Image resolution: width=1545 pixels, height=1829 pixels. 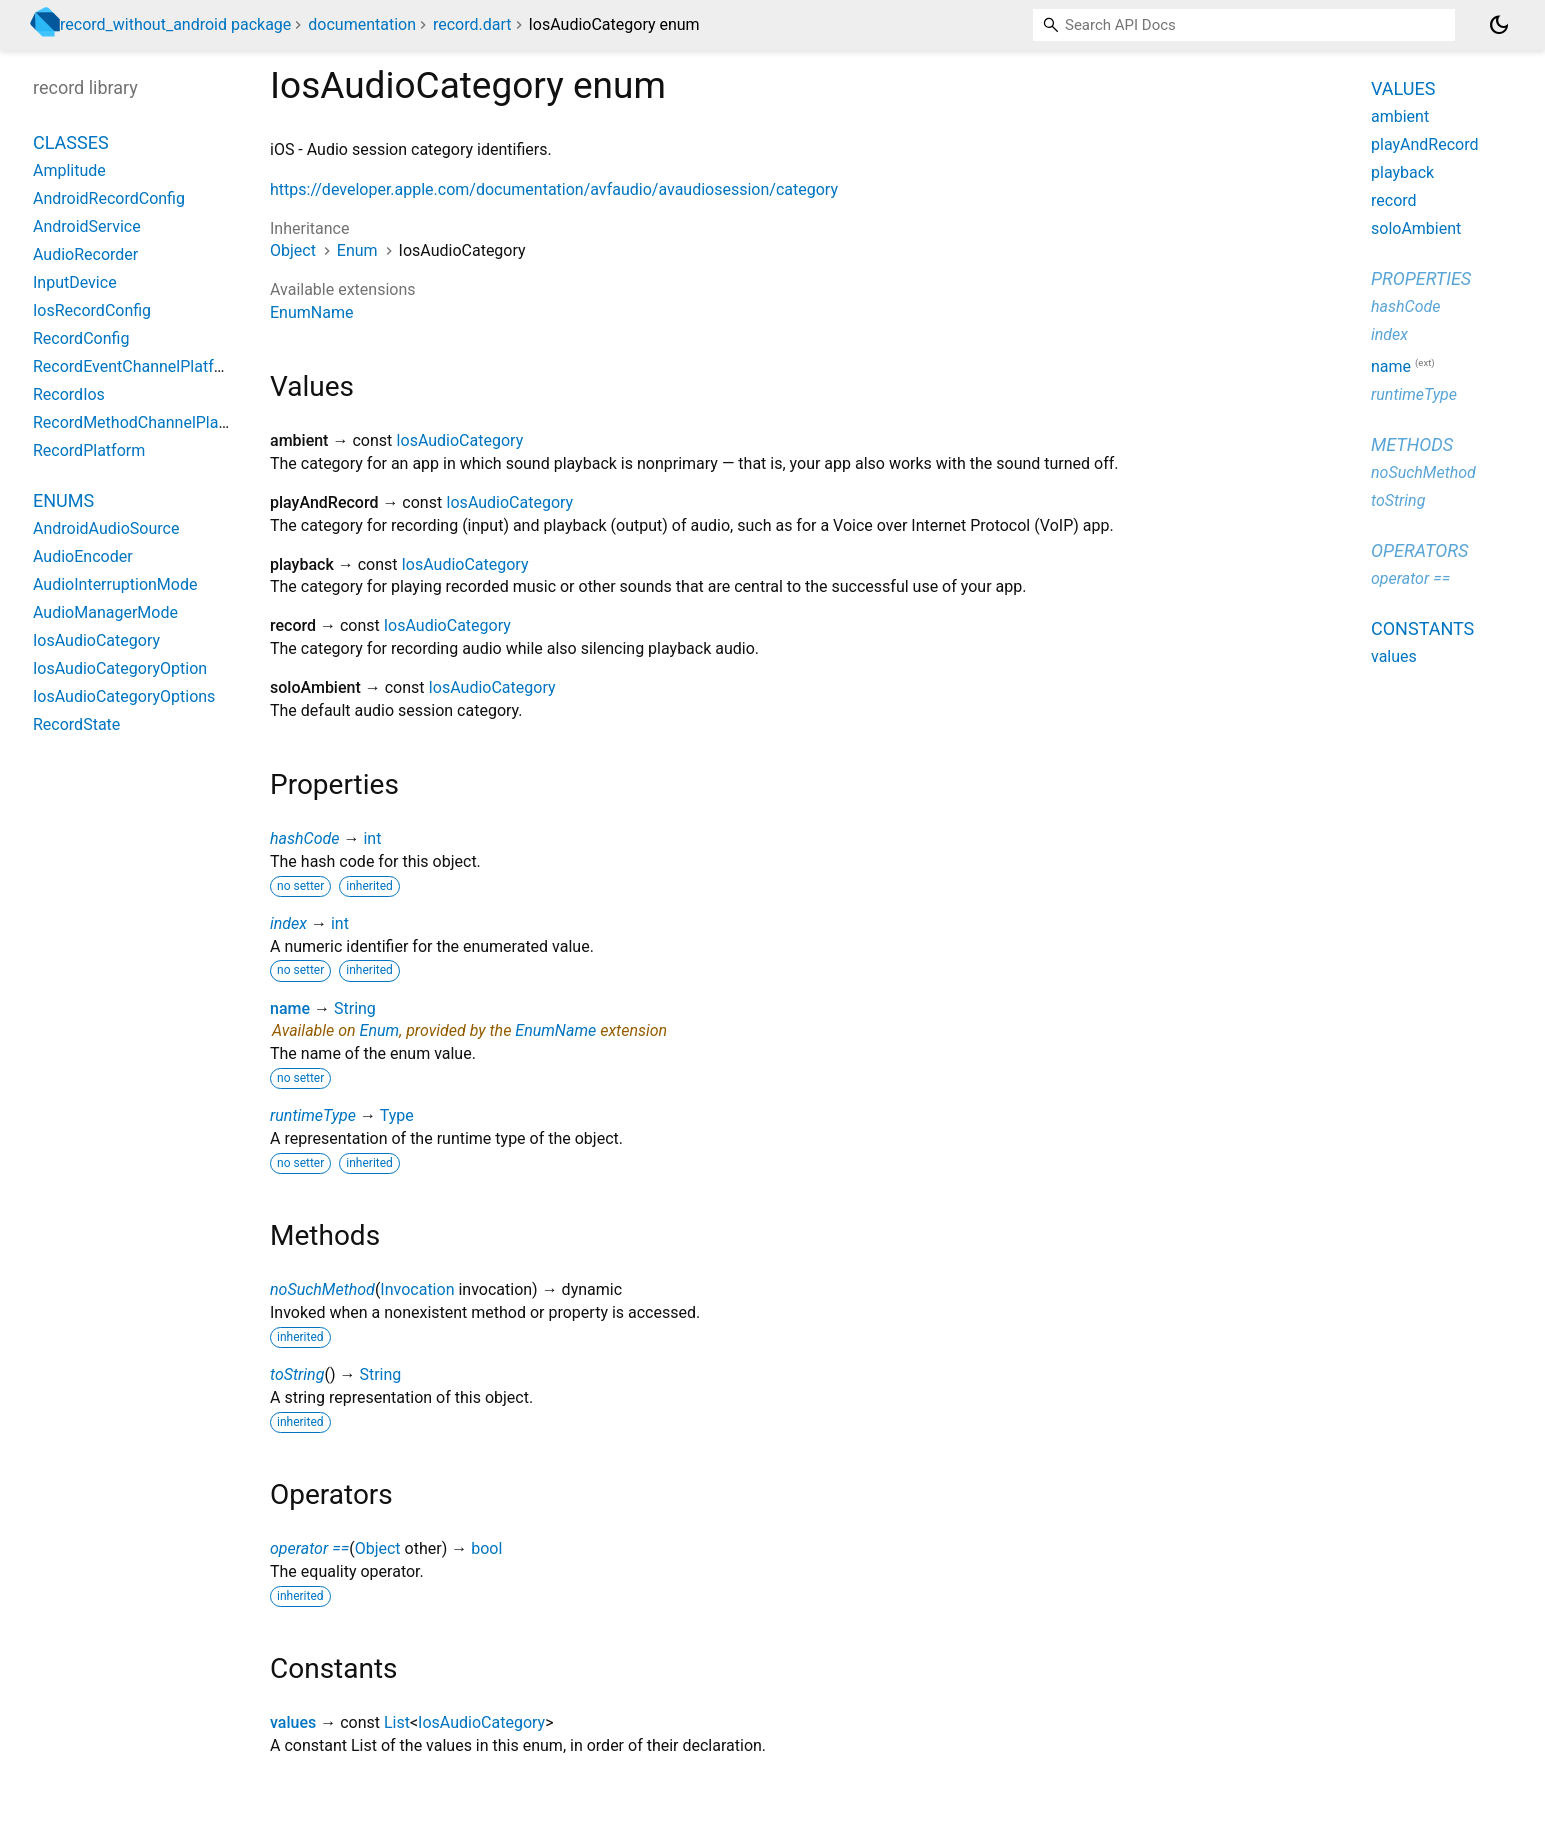 What do you see at coordinates (322, 1289) in the screenshot?
I see `noSuchMethod` at bounding box center [322, 1289].